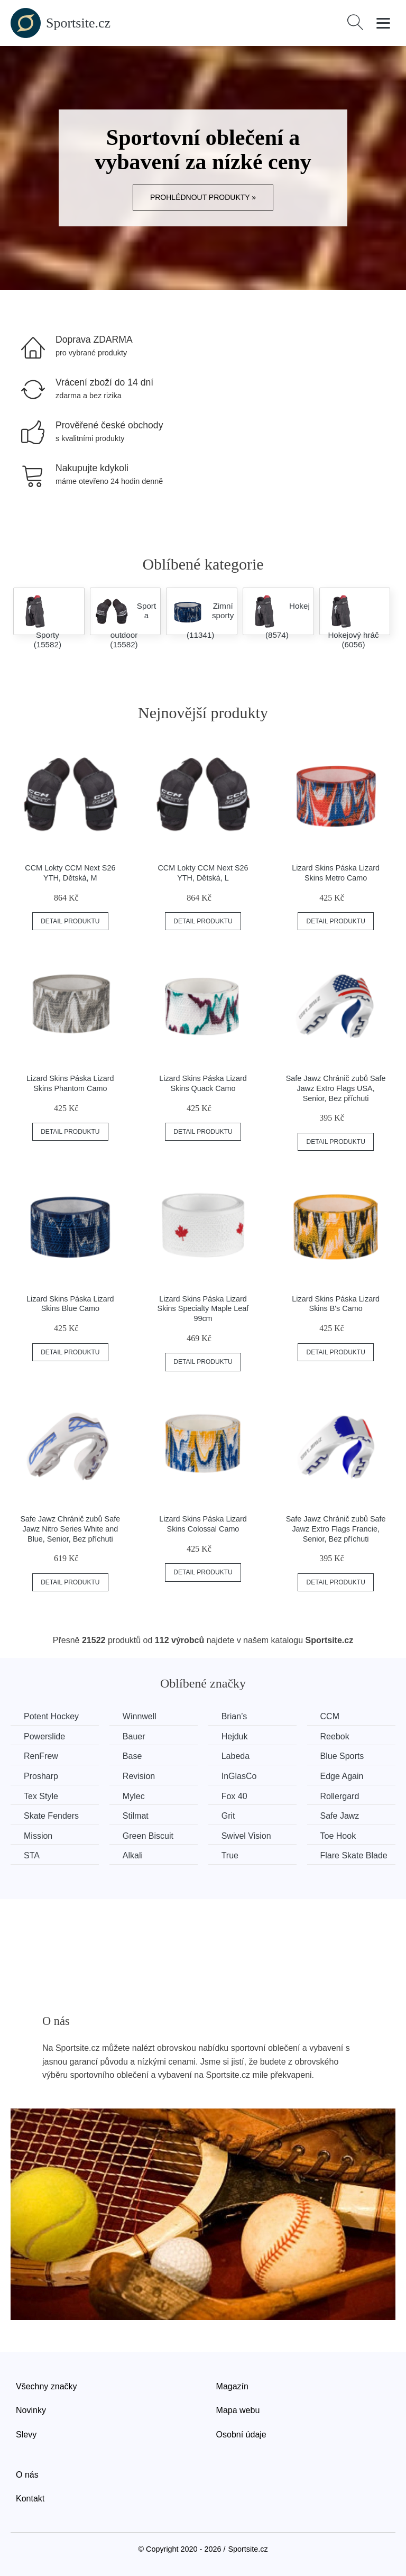 The image size is (406, 2576). Describe the element at coordinates (134, 1796) in the screenshot. I see `Mylec` at that location.